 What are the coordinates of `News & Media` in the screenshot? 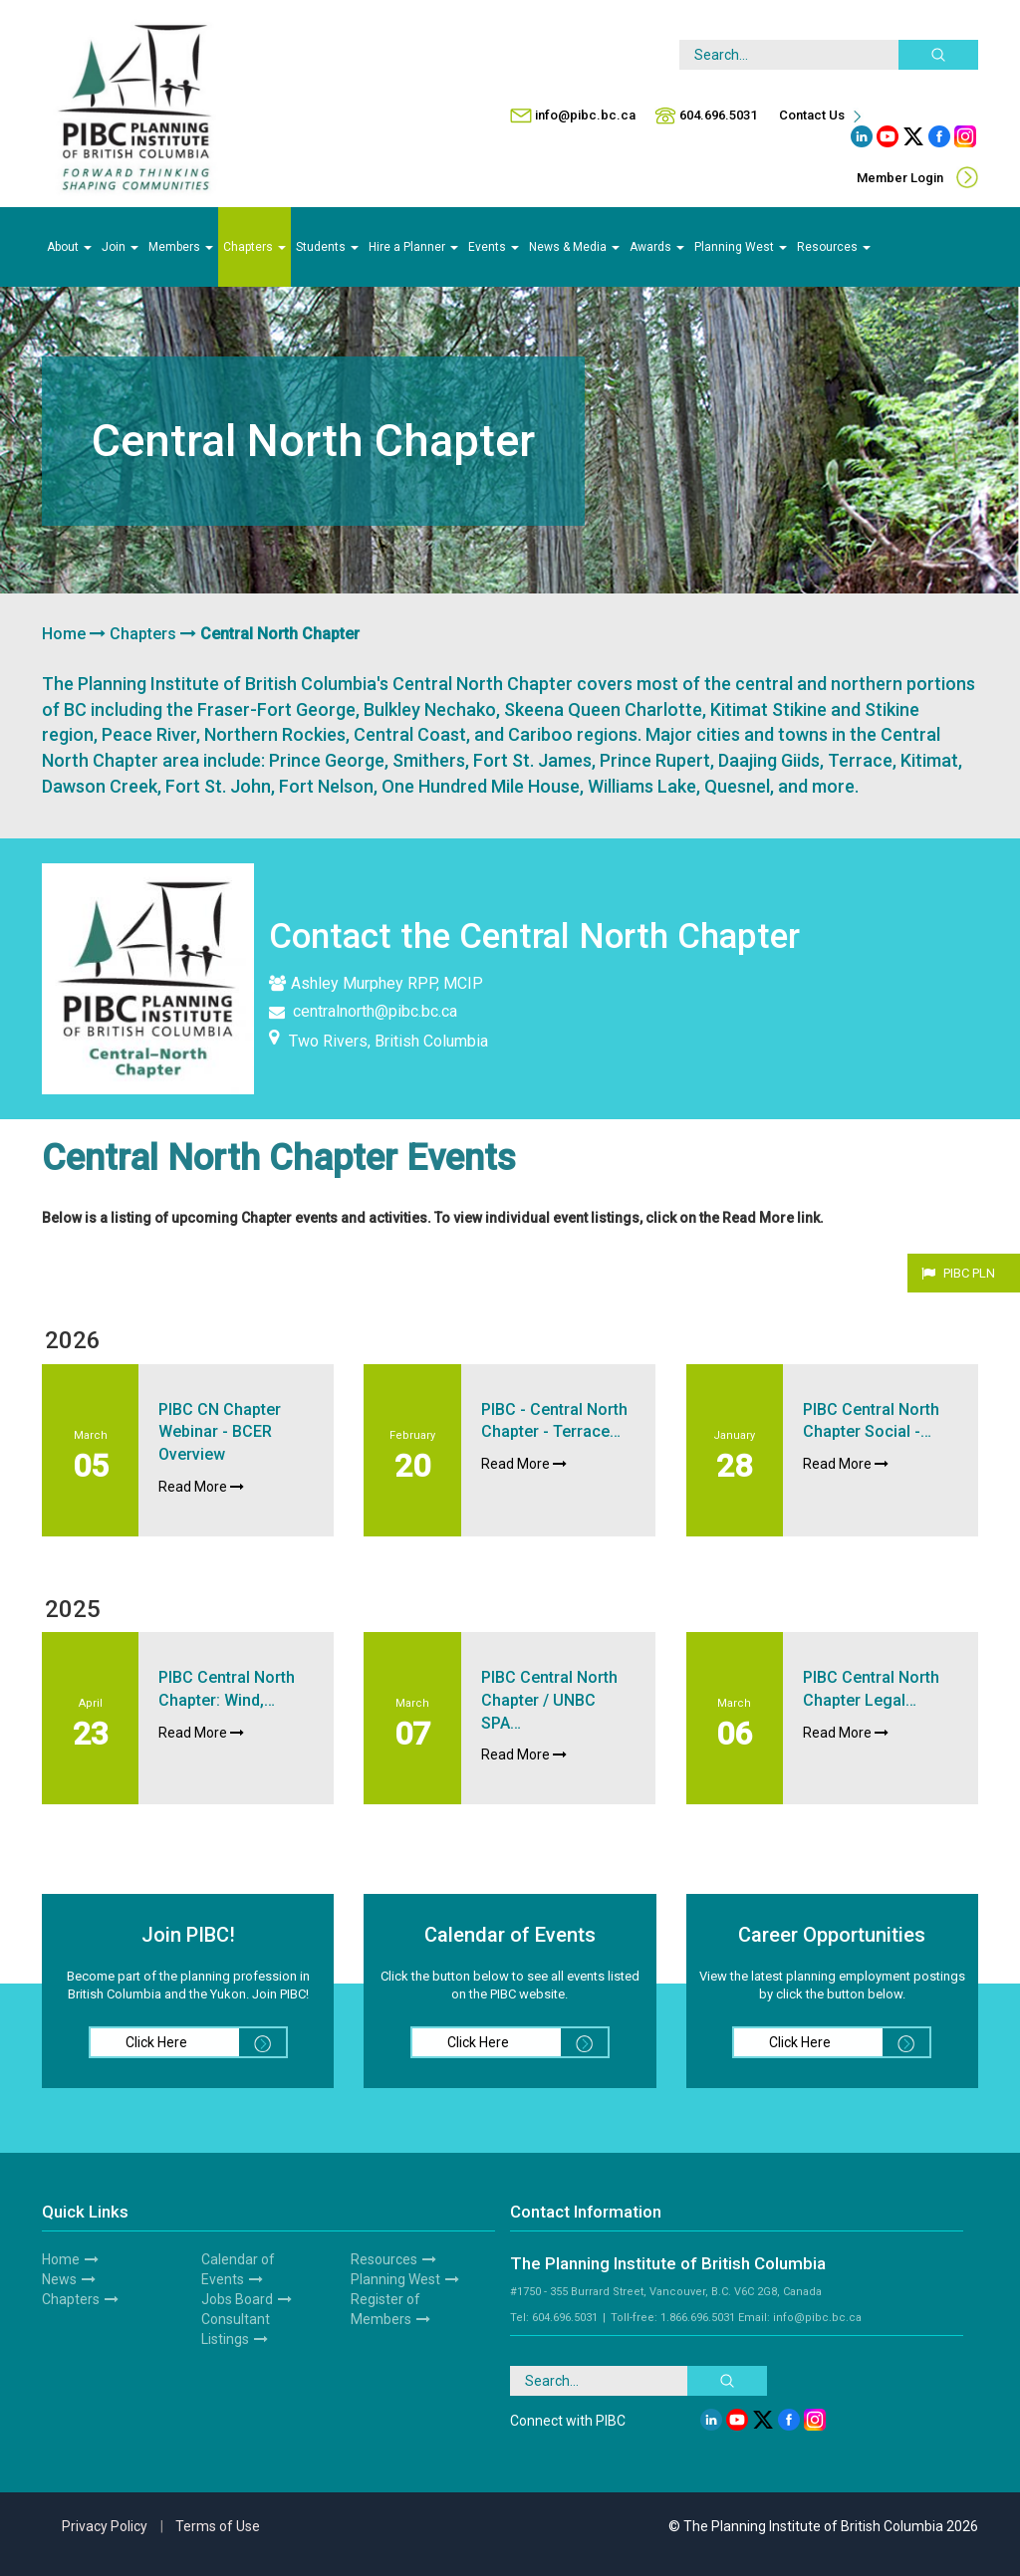 It's located at (574, 247).